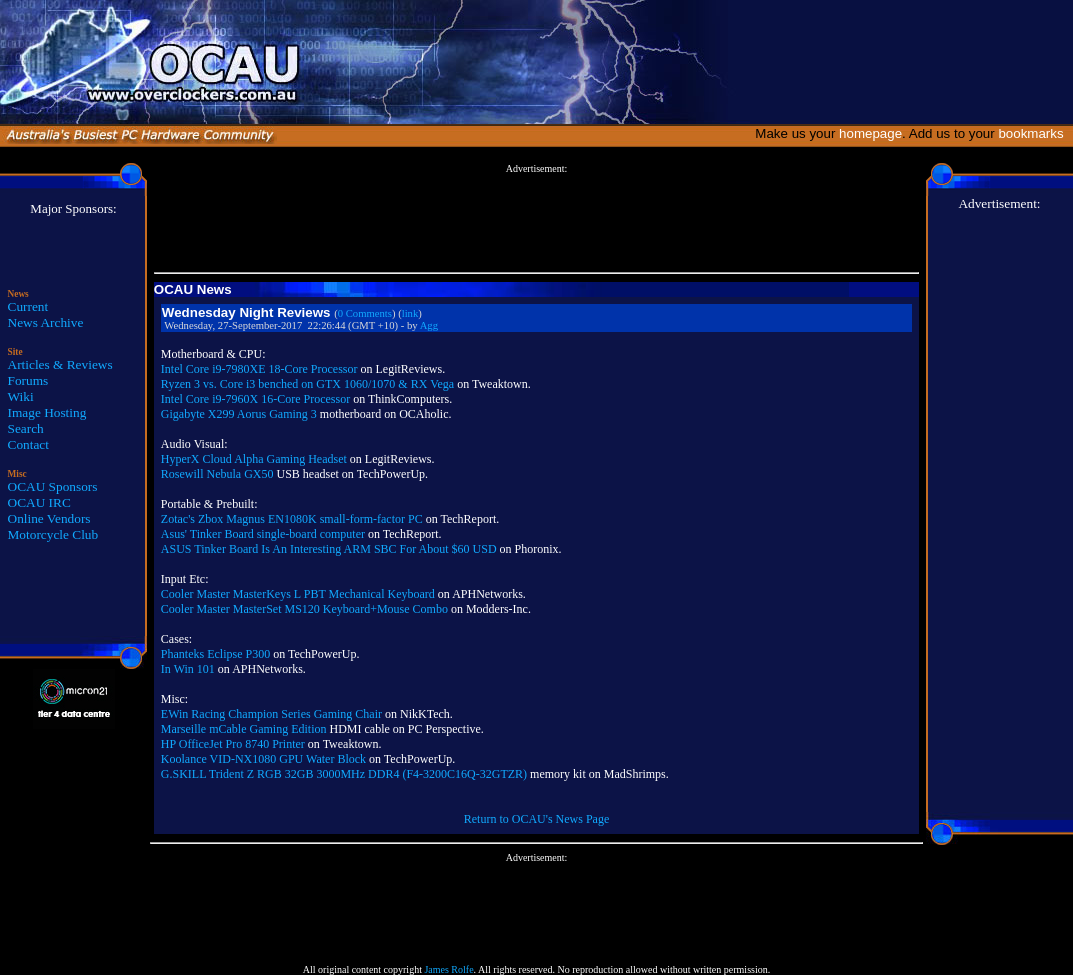  Describe the element at coordinates (47, 412) in the screenshot. I see `Image Hosting` at that location.